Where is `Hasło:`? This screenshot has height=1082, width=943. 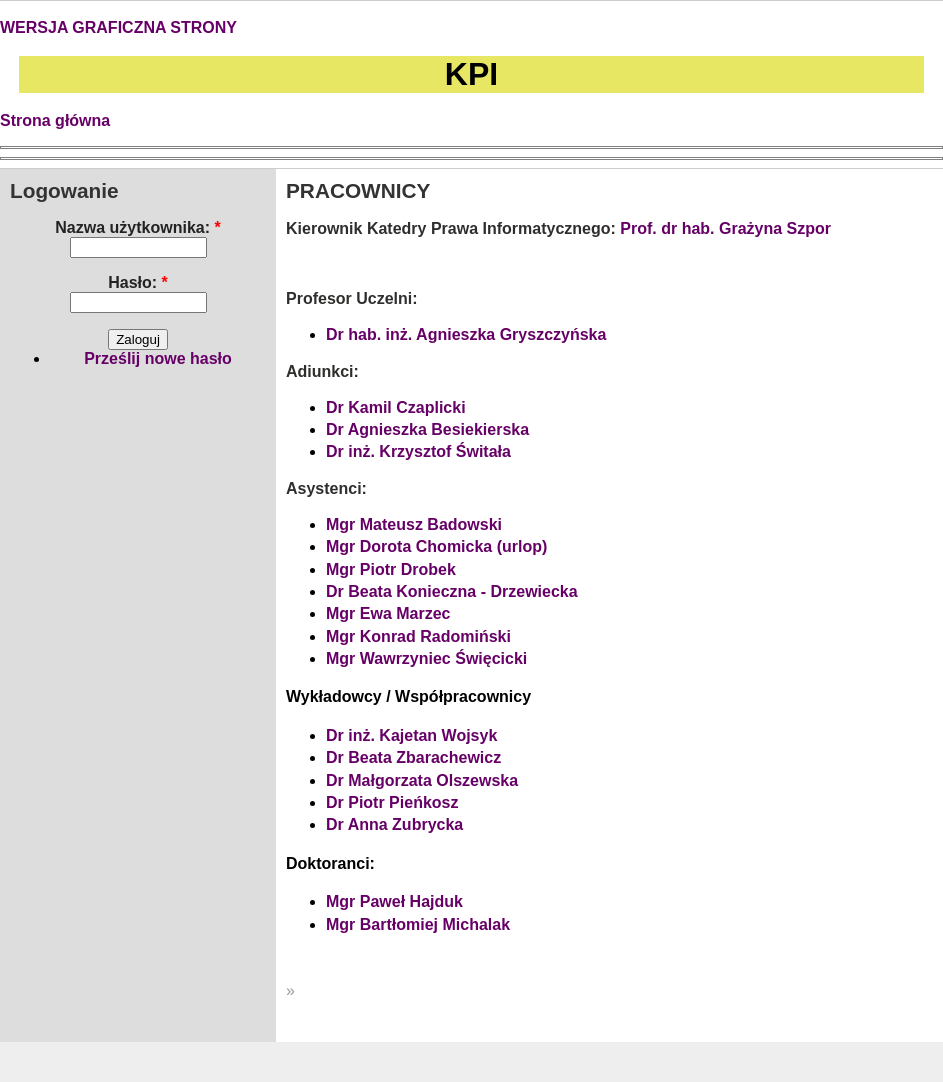 Hasło: is located at coordinates (138, 282).